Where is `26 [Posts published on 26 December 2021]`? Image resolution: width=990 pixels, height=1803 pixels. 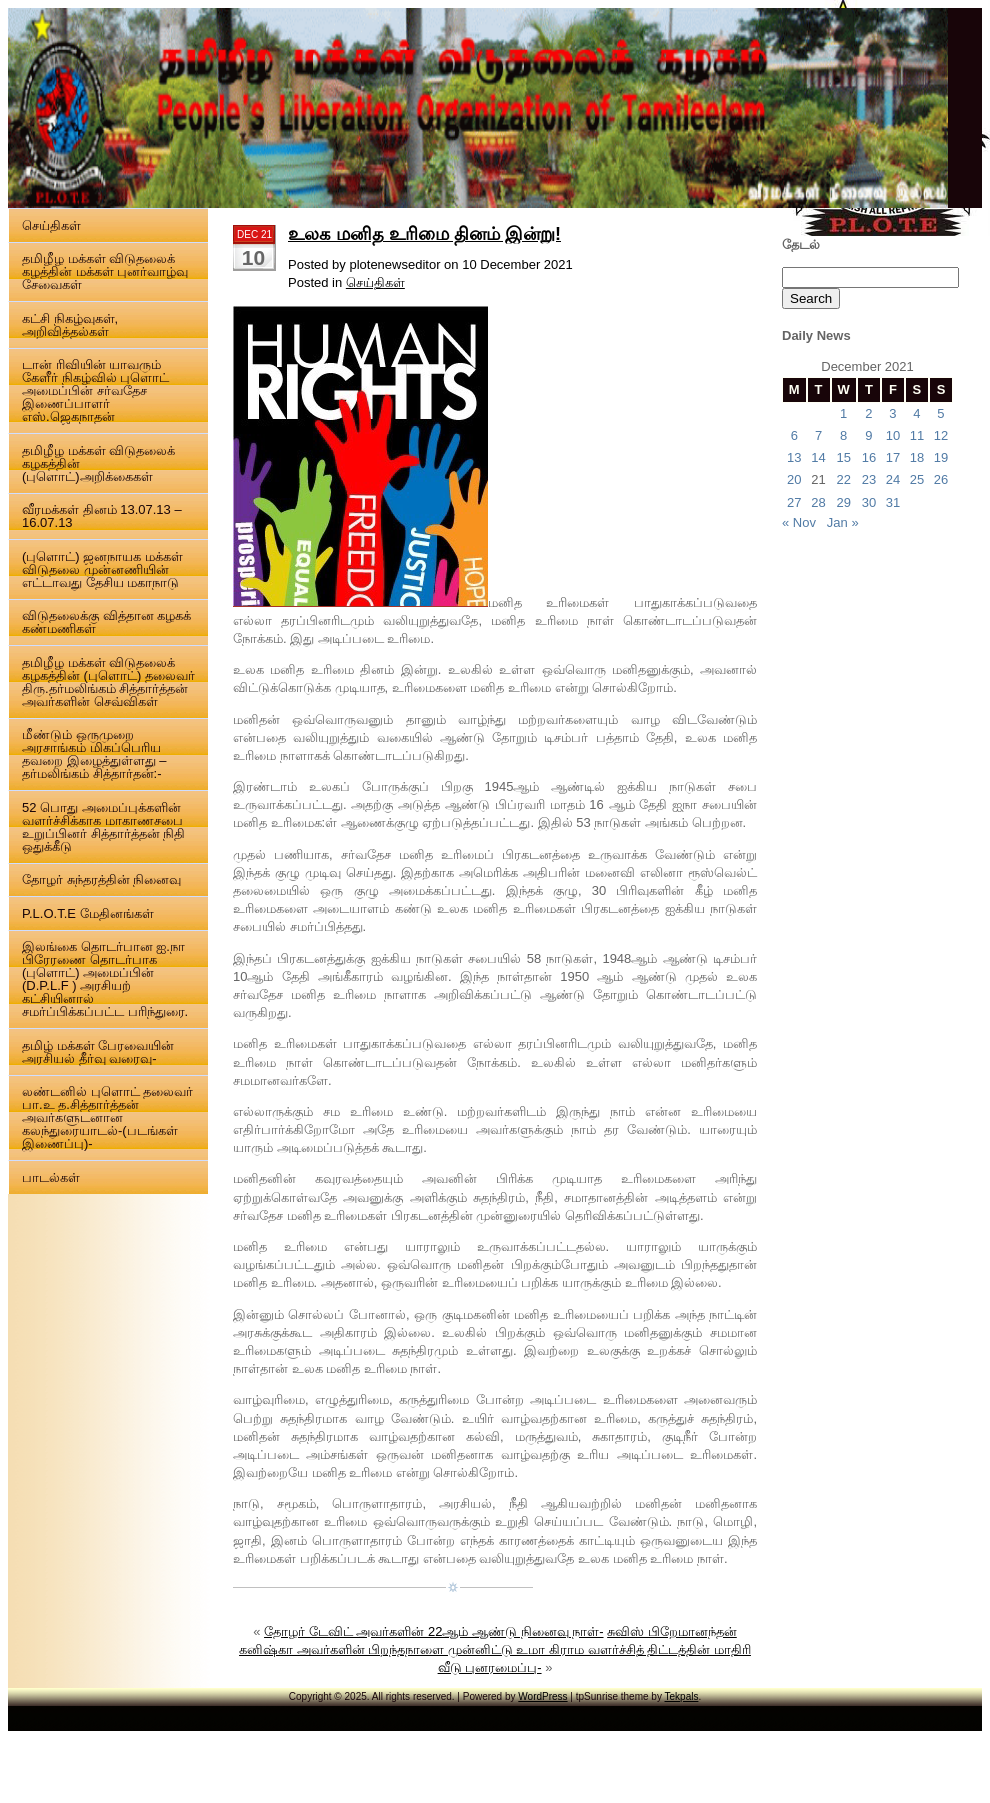 26 [Posts published on 26 December 2021] is located at coordinates (941, 479).